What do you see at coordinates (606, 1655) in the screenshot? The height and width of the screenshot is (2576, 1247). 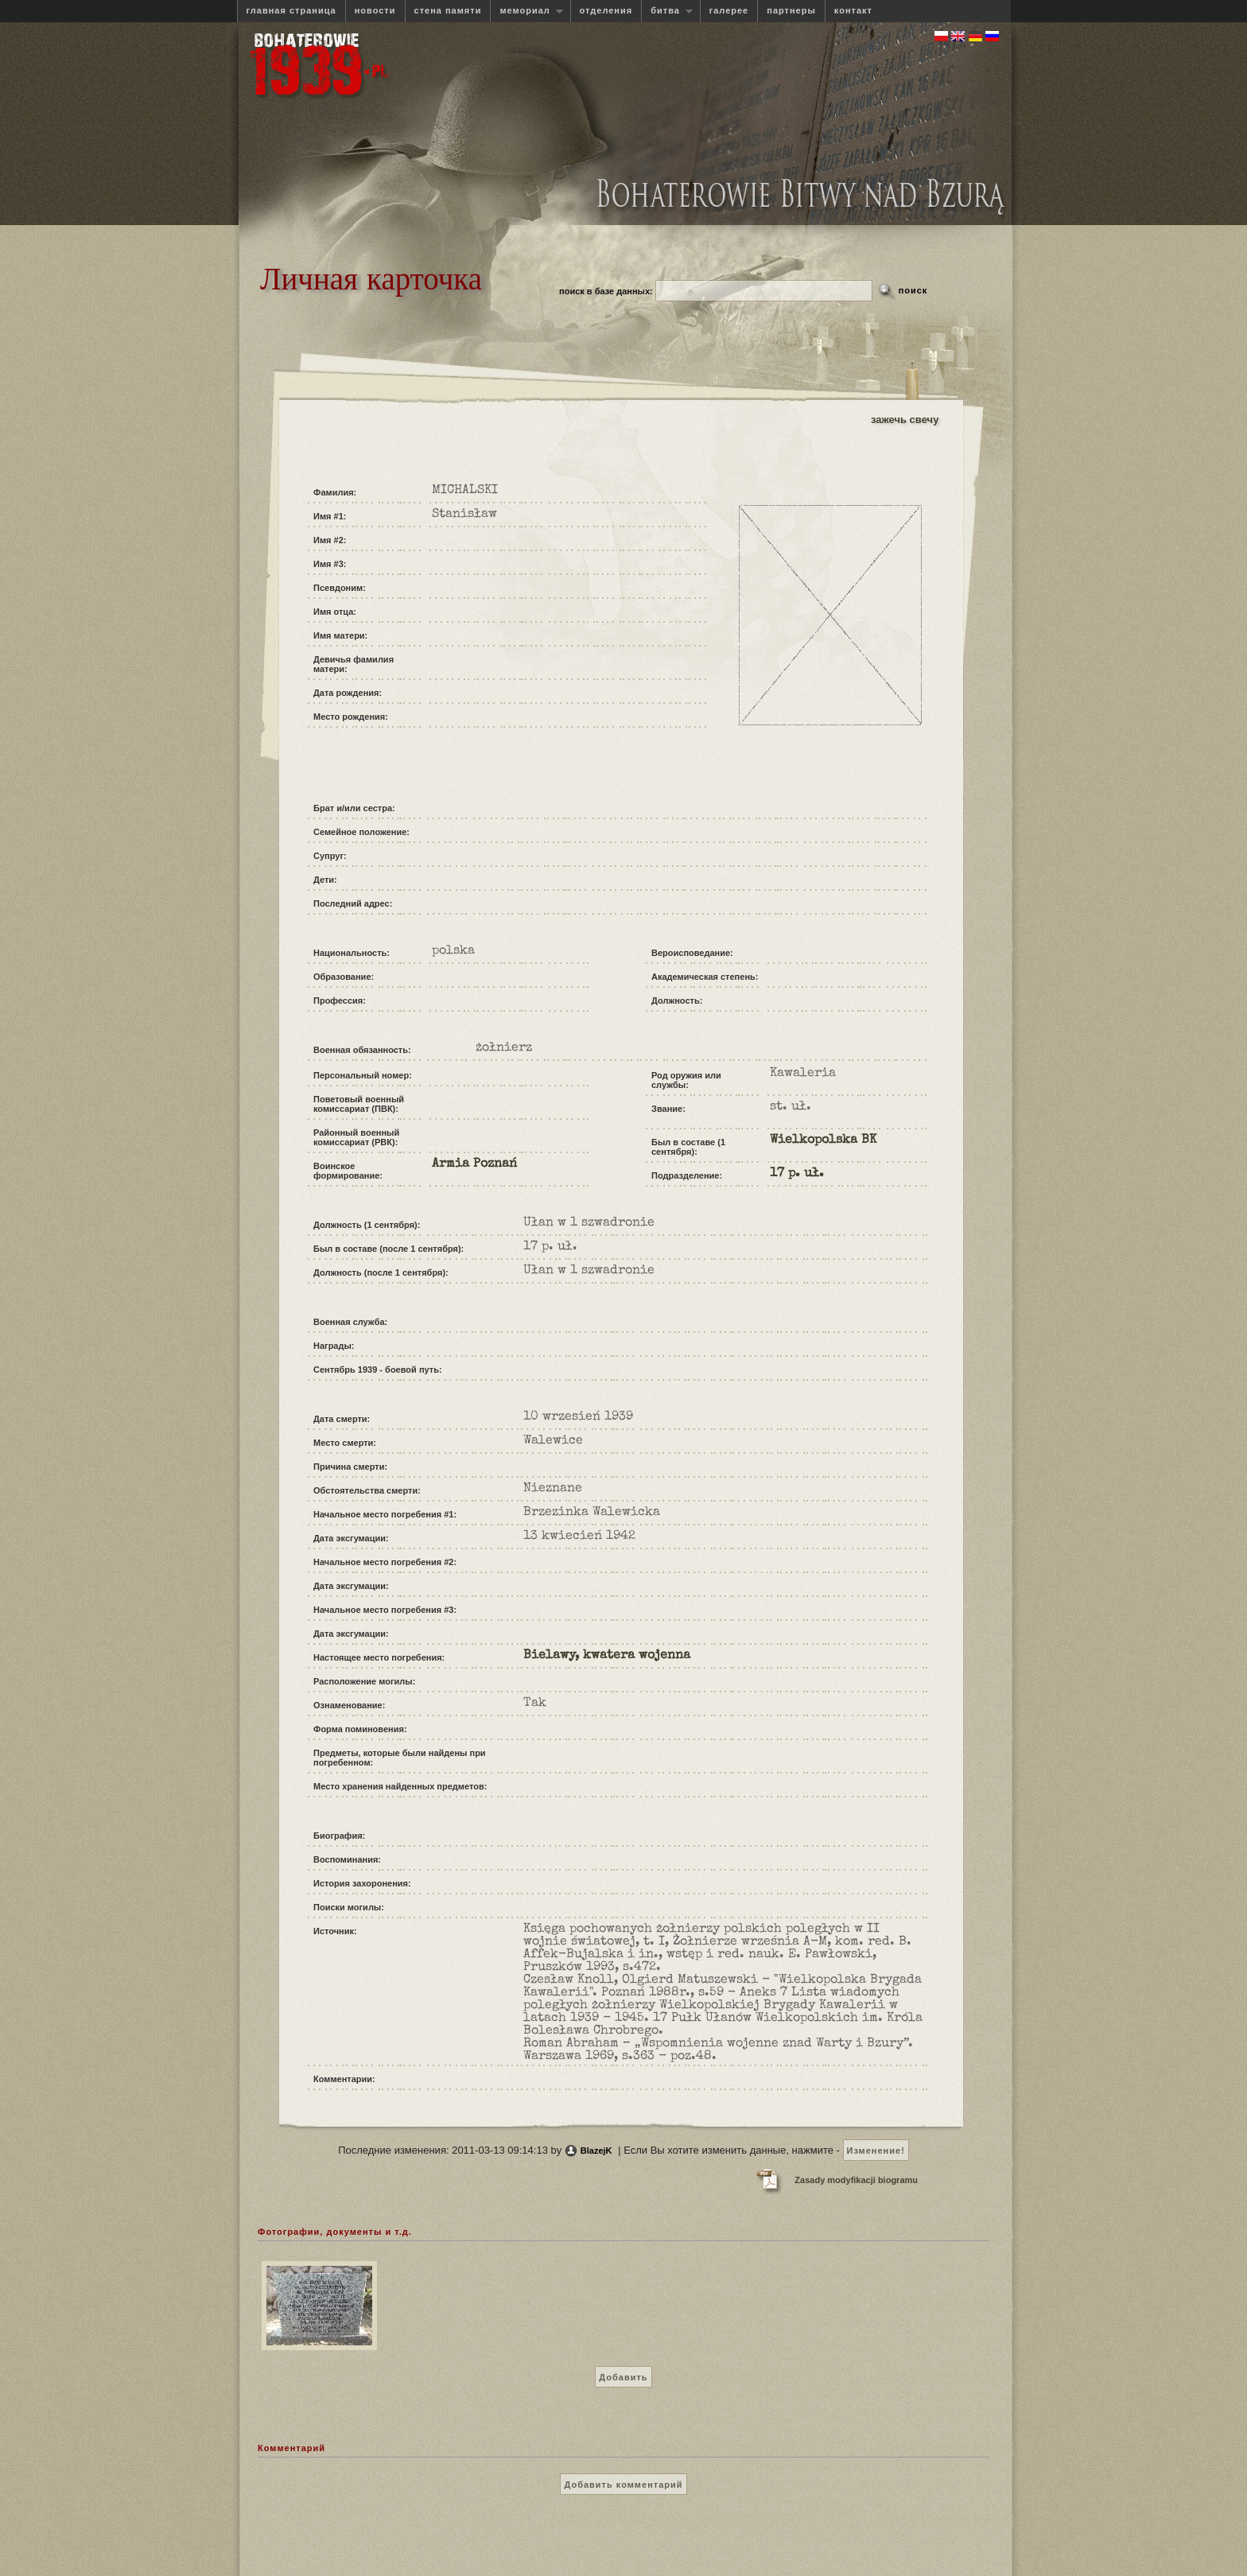 I see `Bielawy, kwatera wojenna` at bounding box center [606, 1655].